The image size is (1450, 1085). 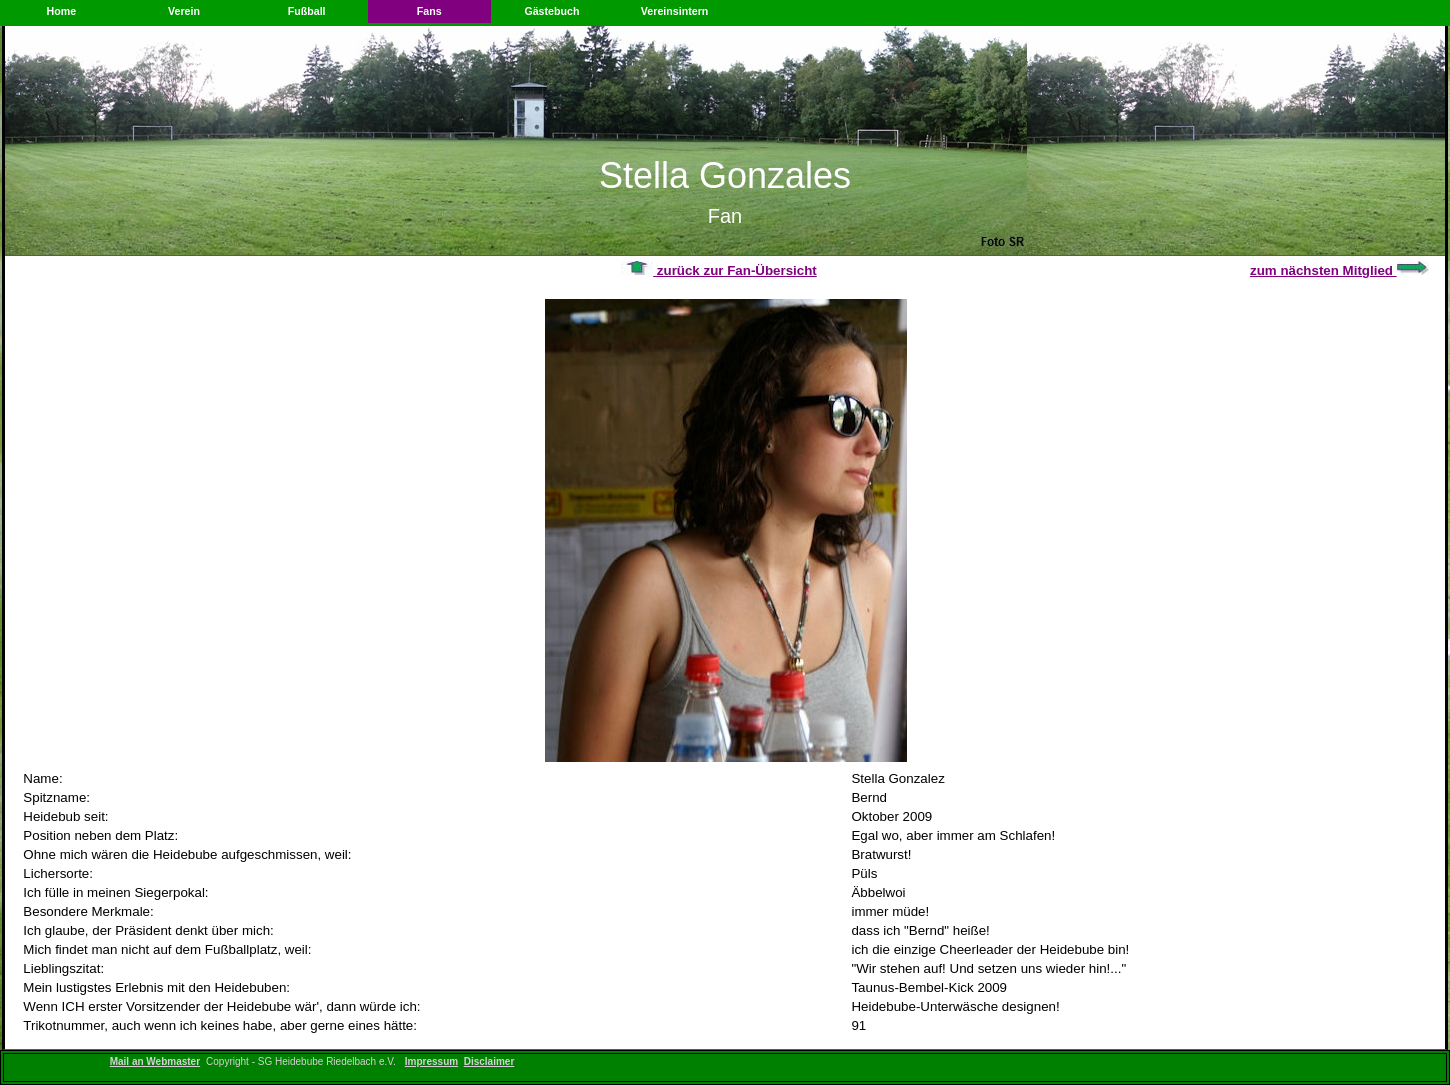 I want to click on Impressum, so click(x=431, y=1061).